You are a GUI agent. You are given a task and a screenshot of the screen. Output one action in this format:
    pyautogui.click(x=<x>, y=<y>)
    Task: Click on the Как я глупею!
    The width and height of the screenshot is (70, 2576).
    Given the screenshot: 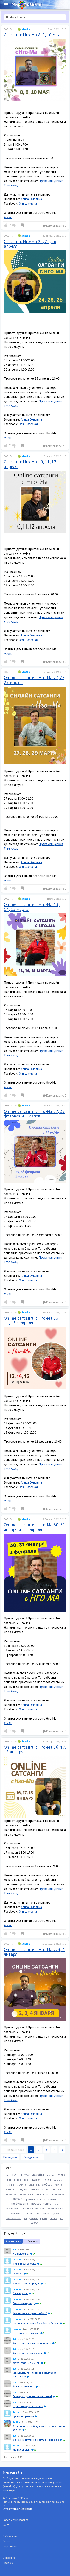 What is the action you would take?
    pyautogui.click(x=20, y=2293)
    